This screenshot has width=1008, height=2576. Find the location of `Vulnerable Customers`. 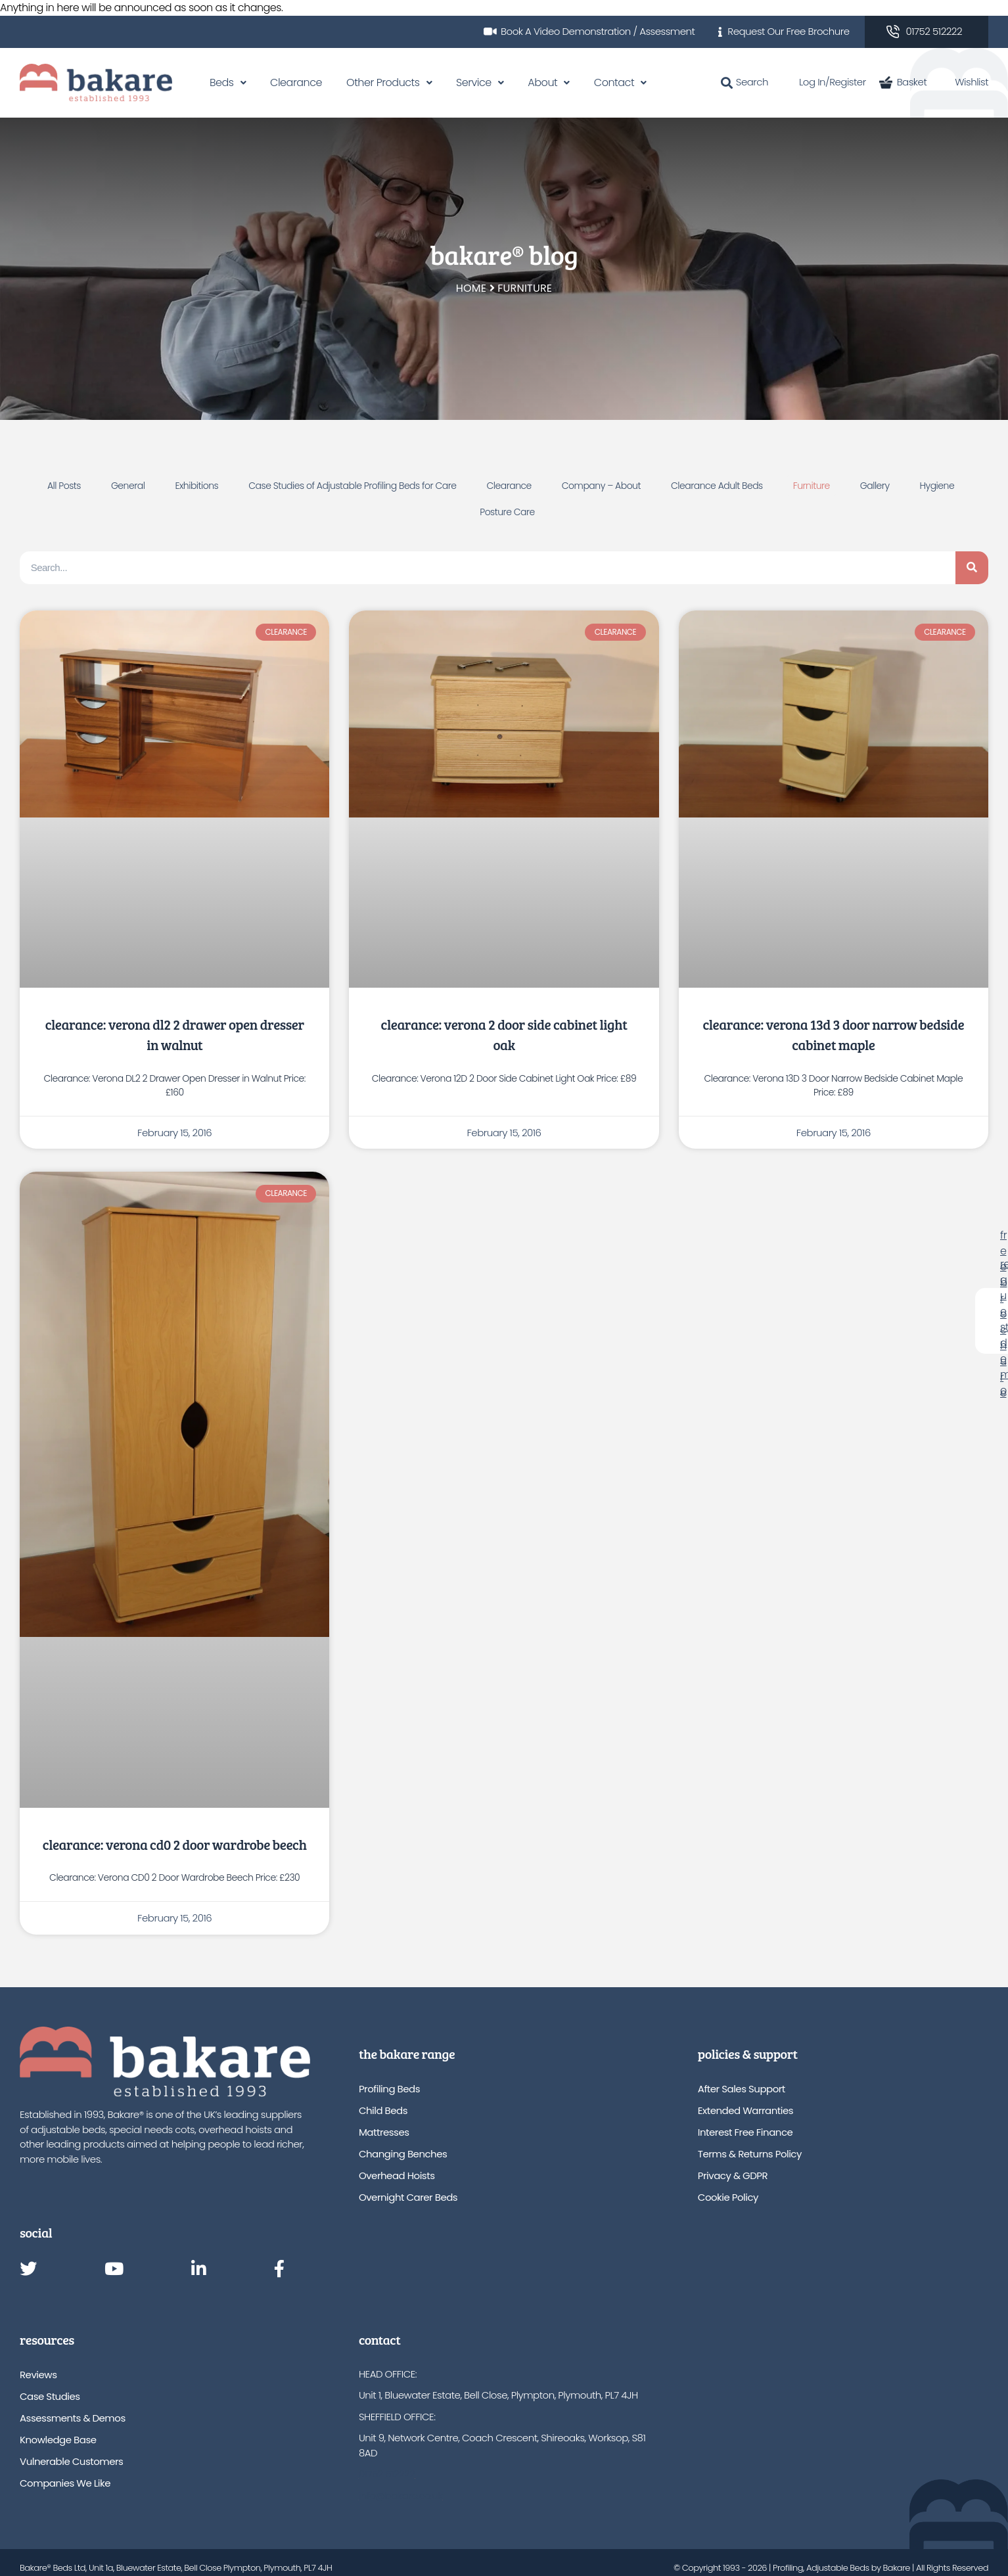

Vulnerable Customers is located at coordinates (71, 2461).